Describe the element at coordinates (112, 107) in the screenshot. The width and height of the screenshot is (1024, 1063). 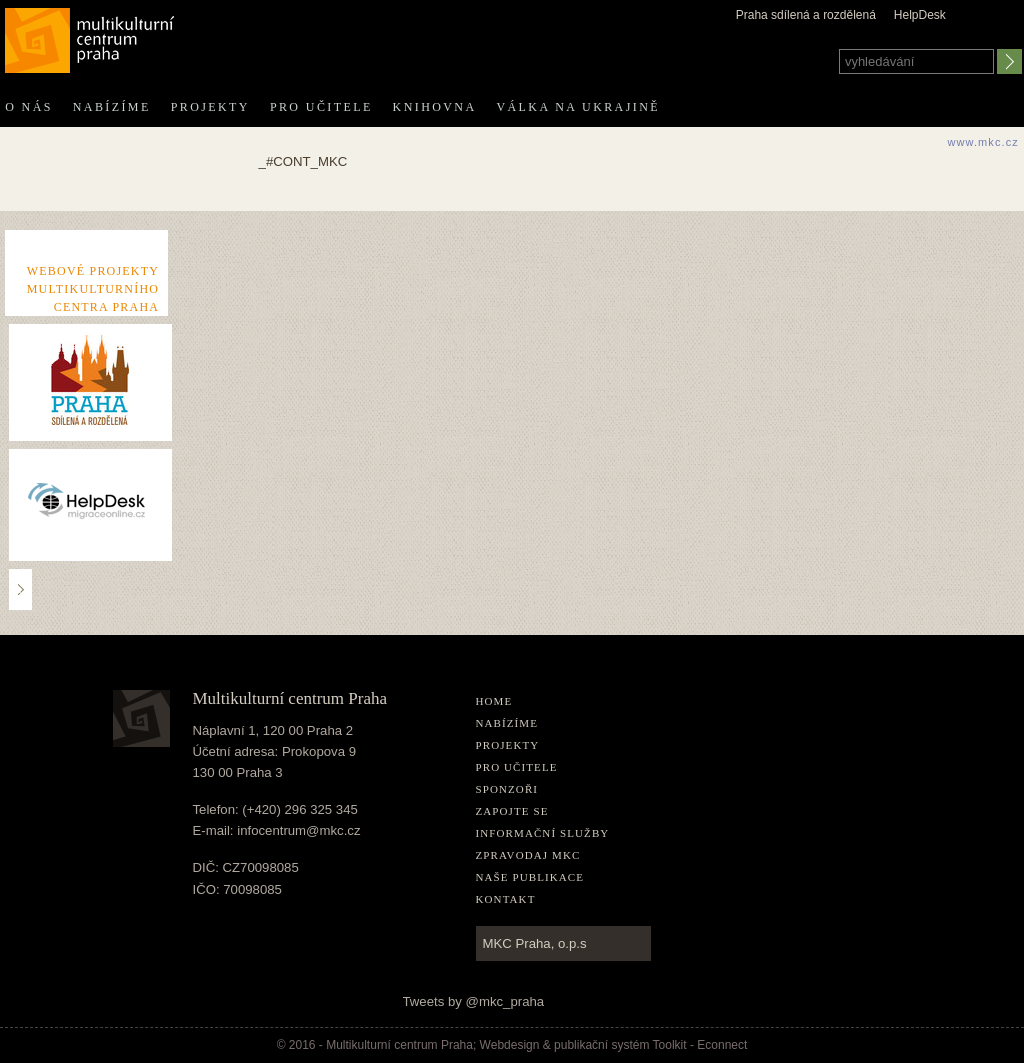
I see `Nabízíme` at that location.